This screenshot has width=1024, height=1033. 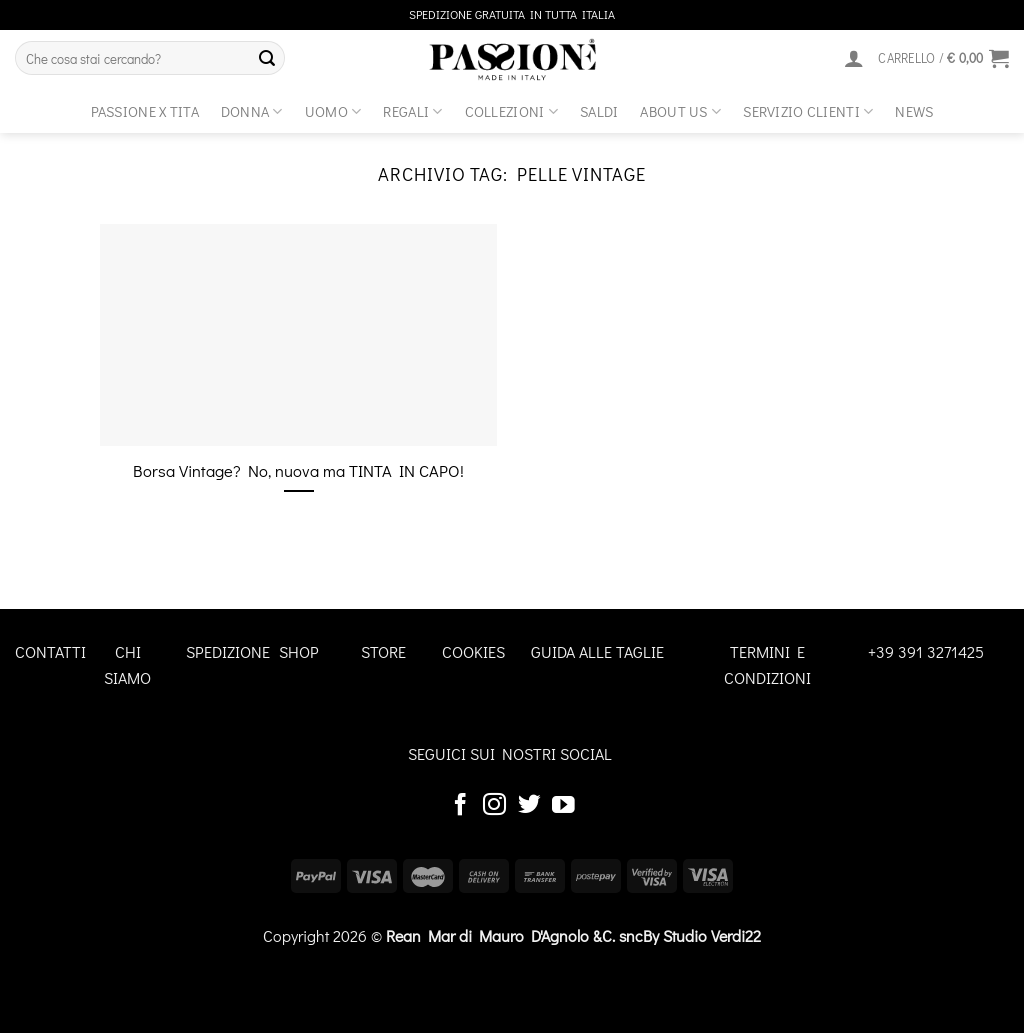 I want to click on about us, so click(x=680, y=111).